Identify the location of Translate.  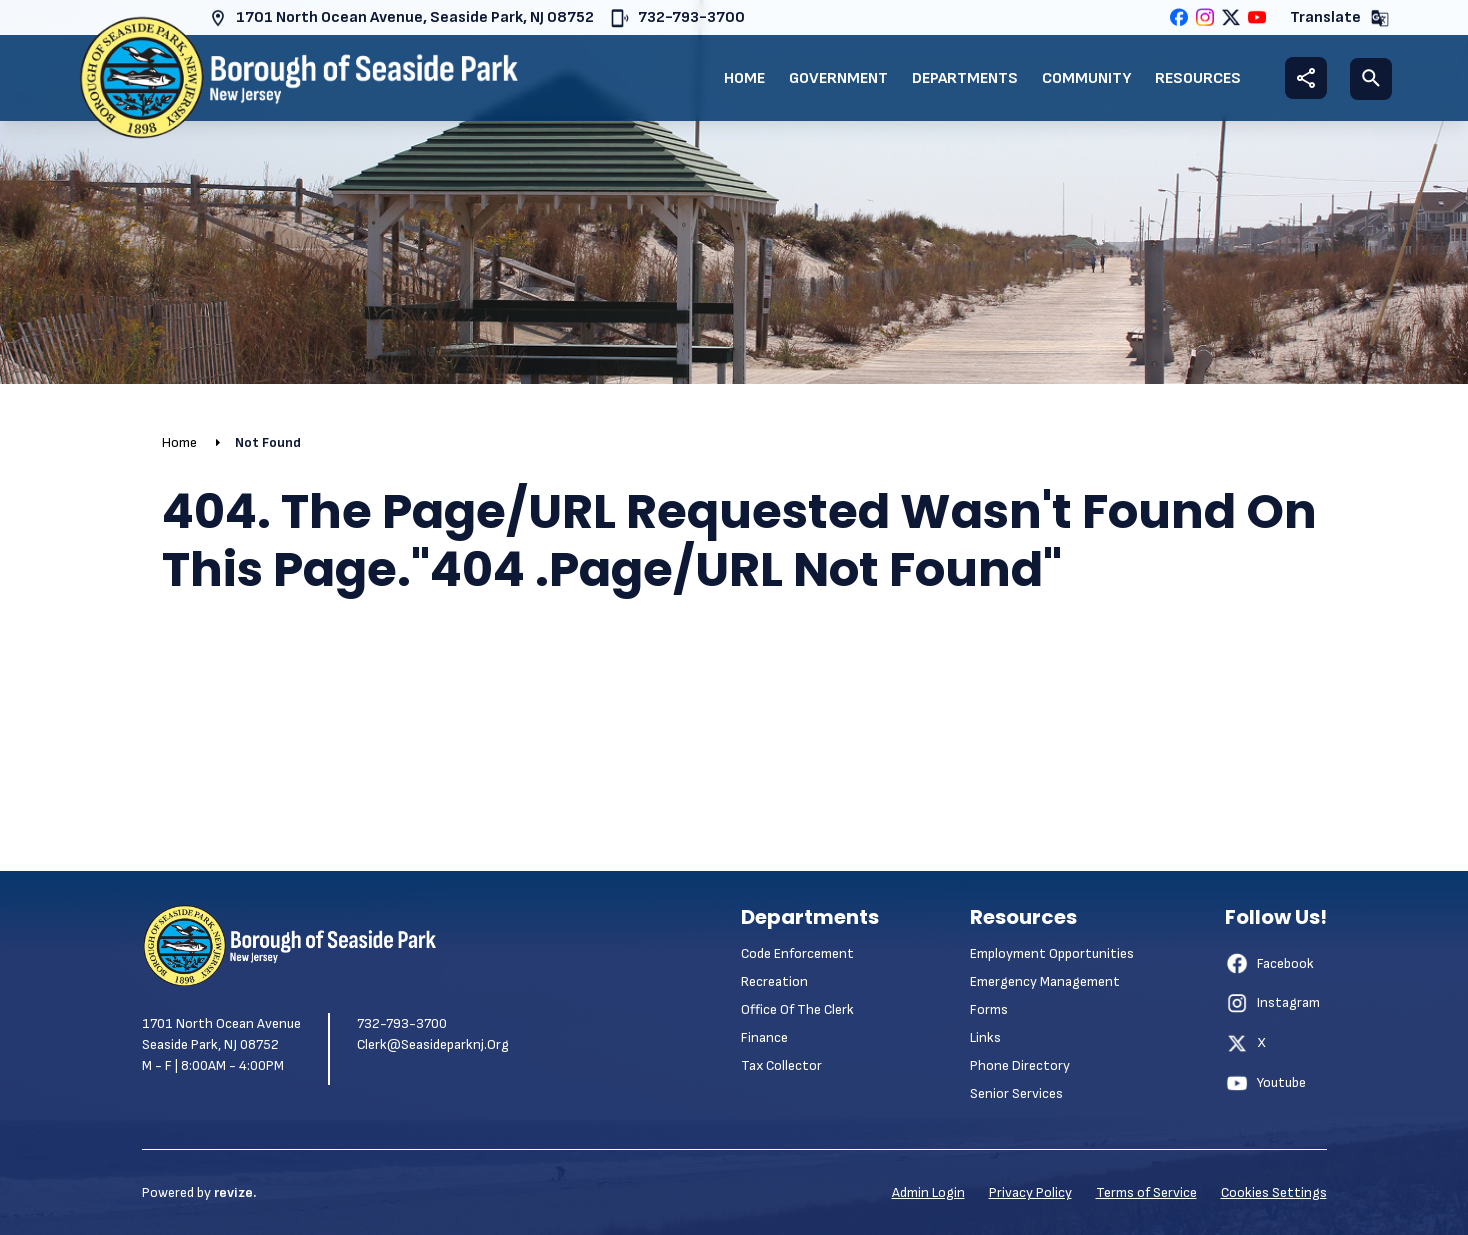
(1340, 18).